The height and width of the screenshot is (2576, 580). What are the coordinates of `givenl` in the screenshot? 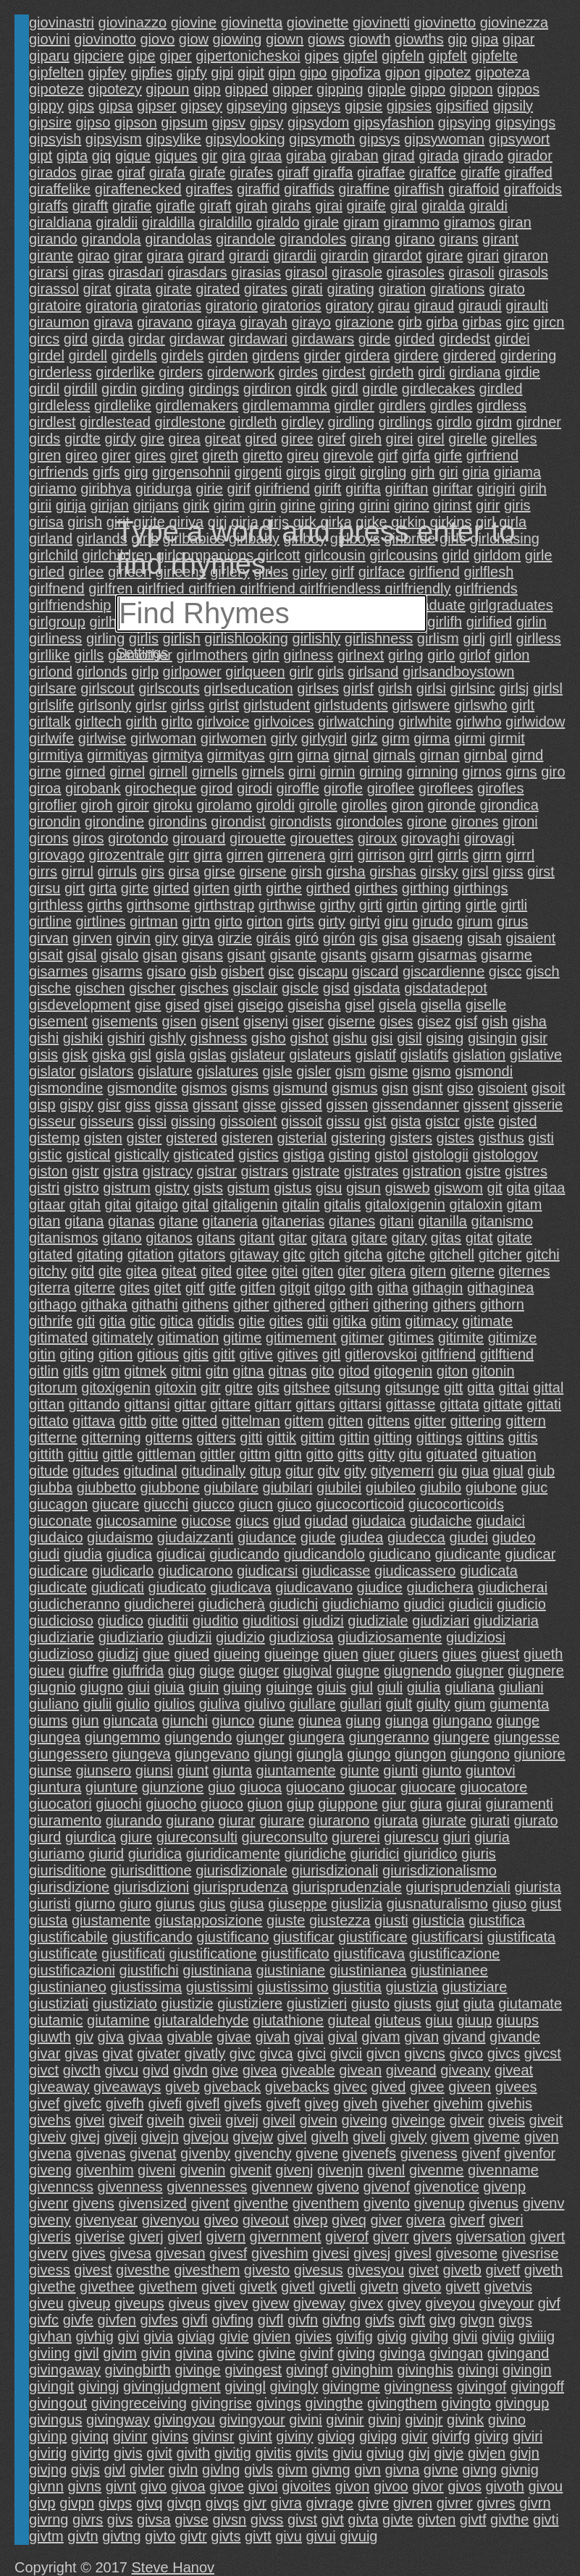 It's located at (386, 2170).